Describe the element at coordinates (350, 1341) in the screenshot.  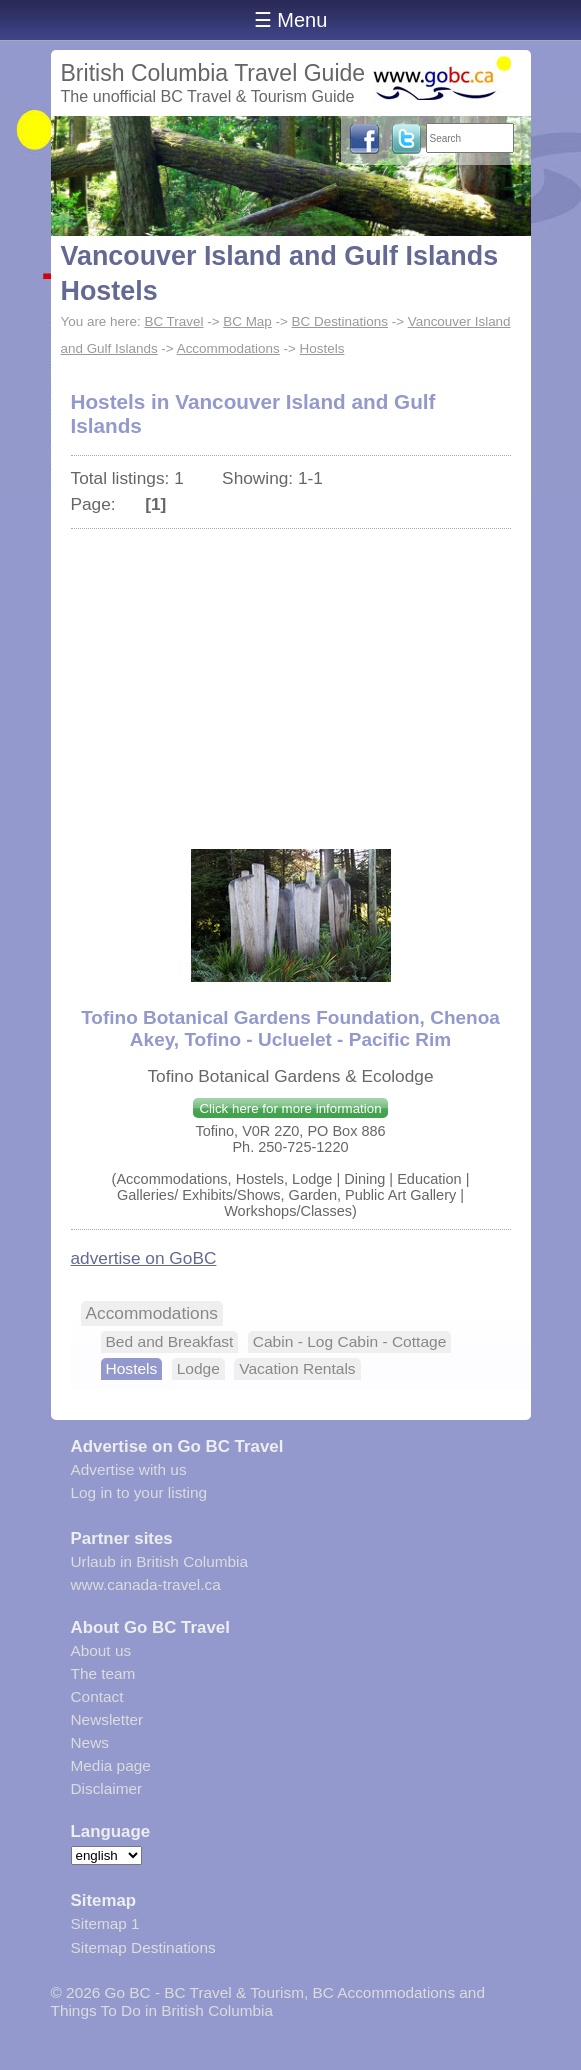
I see `Cabin - Log Cabin - Cottage` at that location.